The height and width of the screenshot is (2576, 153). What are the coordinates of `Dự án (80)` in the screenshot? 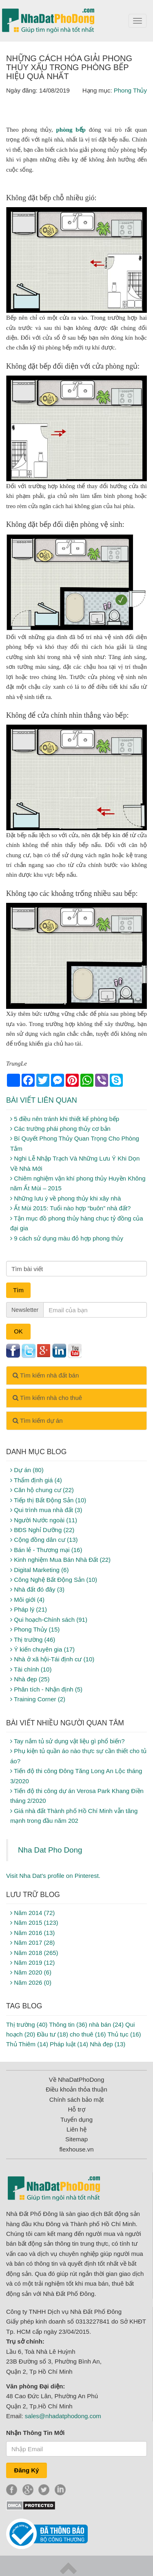 It's located at (27, 1469).